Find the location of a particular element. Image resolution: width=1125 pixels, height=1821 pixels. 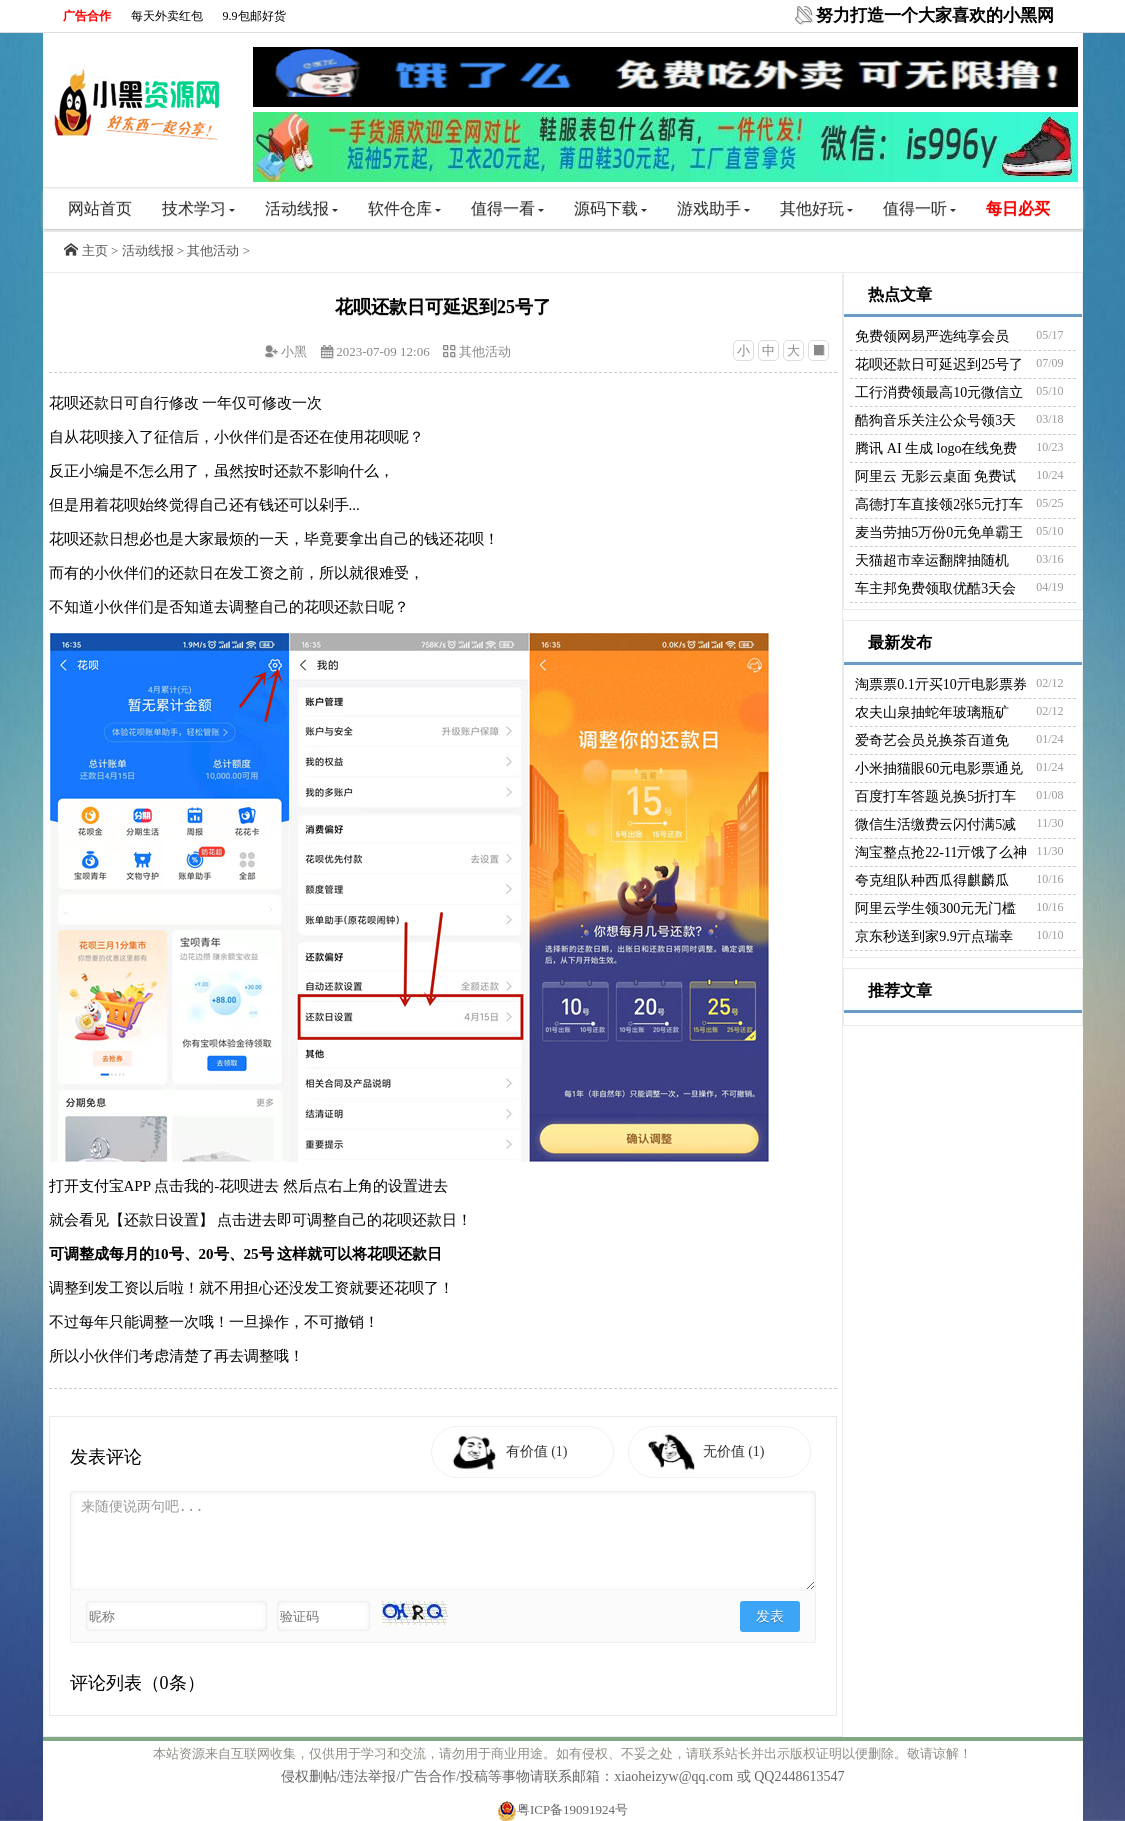

活动线报 is located at coordinates (301, 208).